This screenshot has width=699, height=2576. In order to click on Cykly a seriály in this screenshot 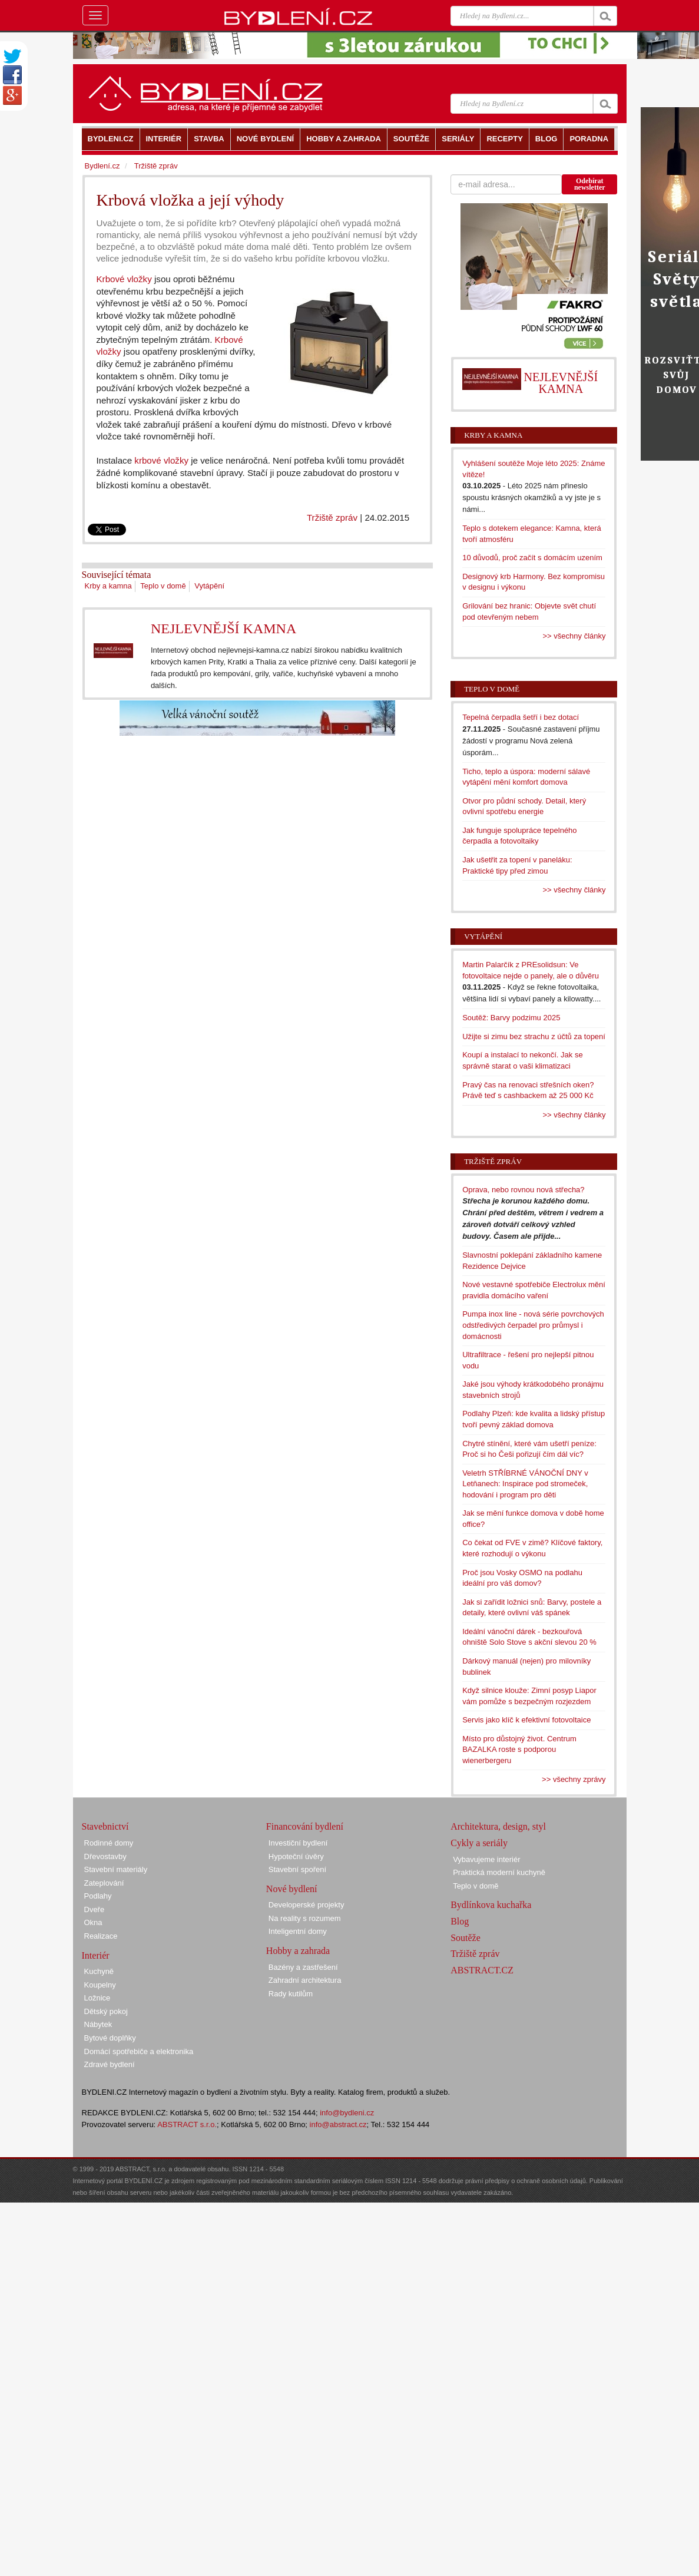, I will do `click(479, 1843)`.